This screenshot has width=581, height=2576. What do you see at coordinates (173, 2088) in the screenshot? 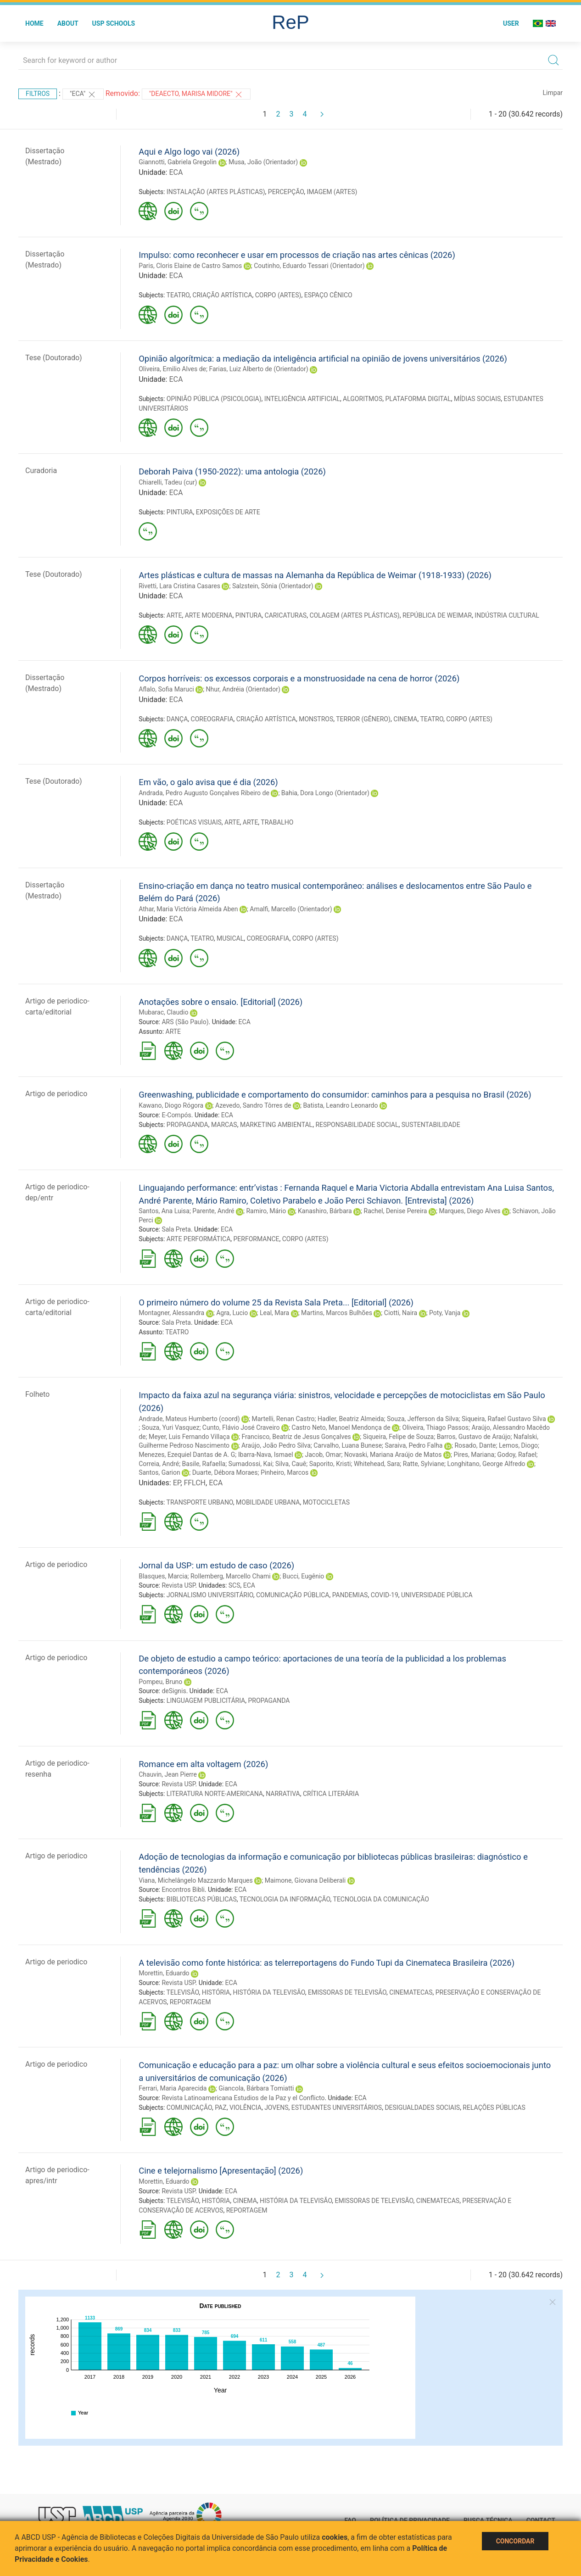
I see `Ferrari, Maria Aparecida` at bounding box center [173, 2088].